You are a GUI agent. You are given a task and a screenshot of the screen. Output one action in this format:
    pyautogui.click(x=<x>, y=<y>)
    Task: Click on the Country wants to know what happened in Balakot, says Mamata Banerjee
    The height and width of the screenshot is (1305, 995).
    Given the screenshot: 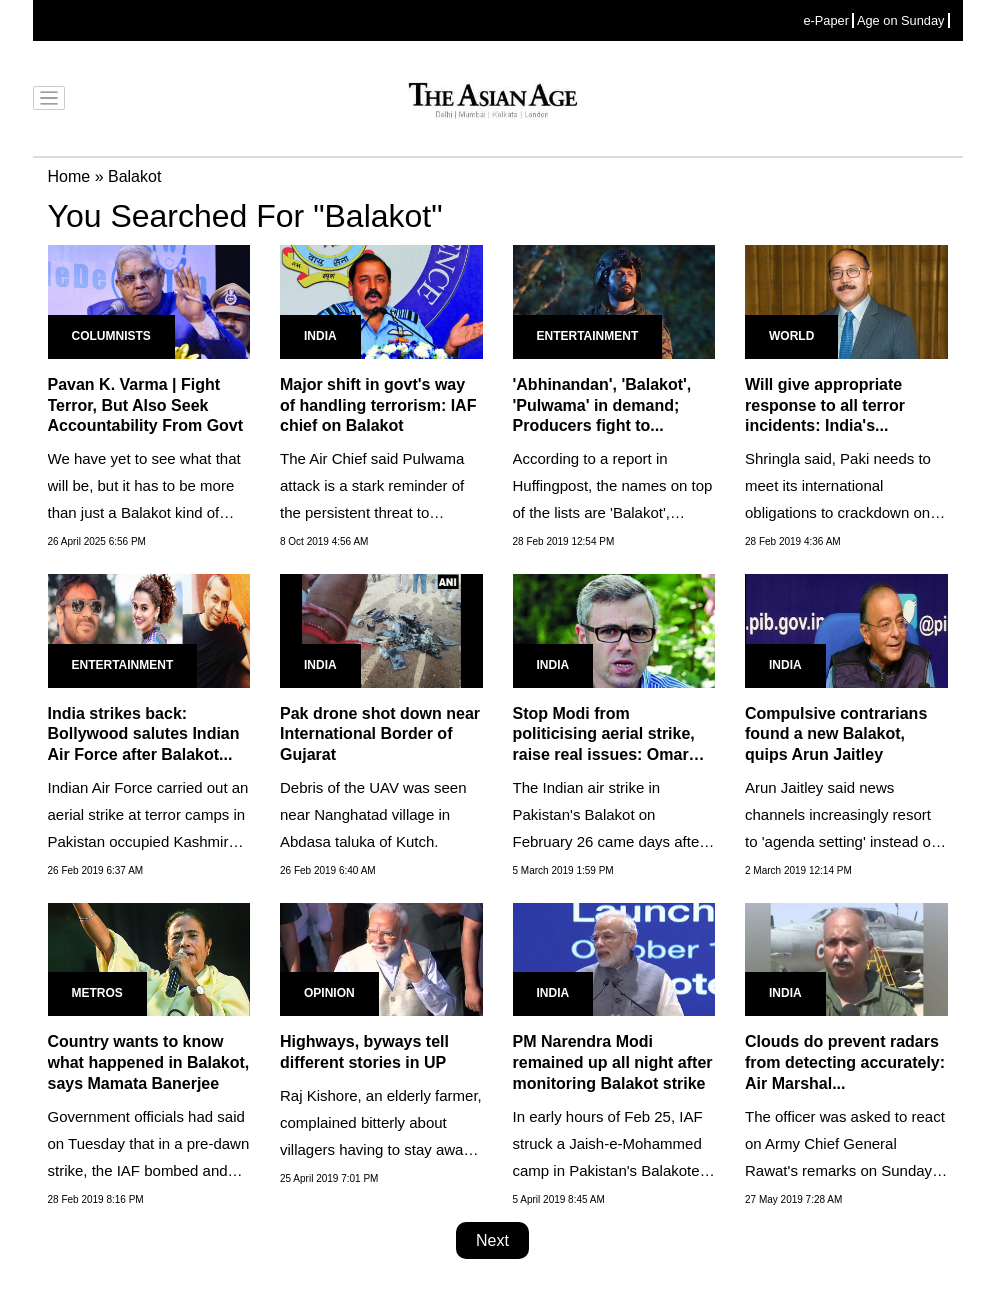 What is the action you would take?
    pyautogui.click(x=149, y=1062)
    